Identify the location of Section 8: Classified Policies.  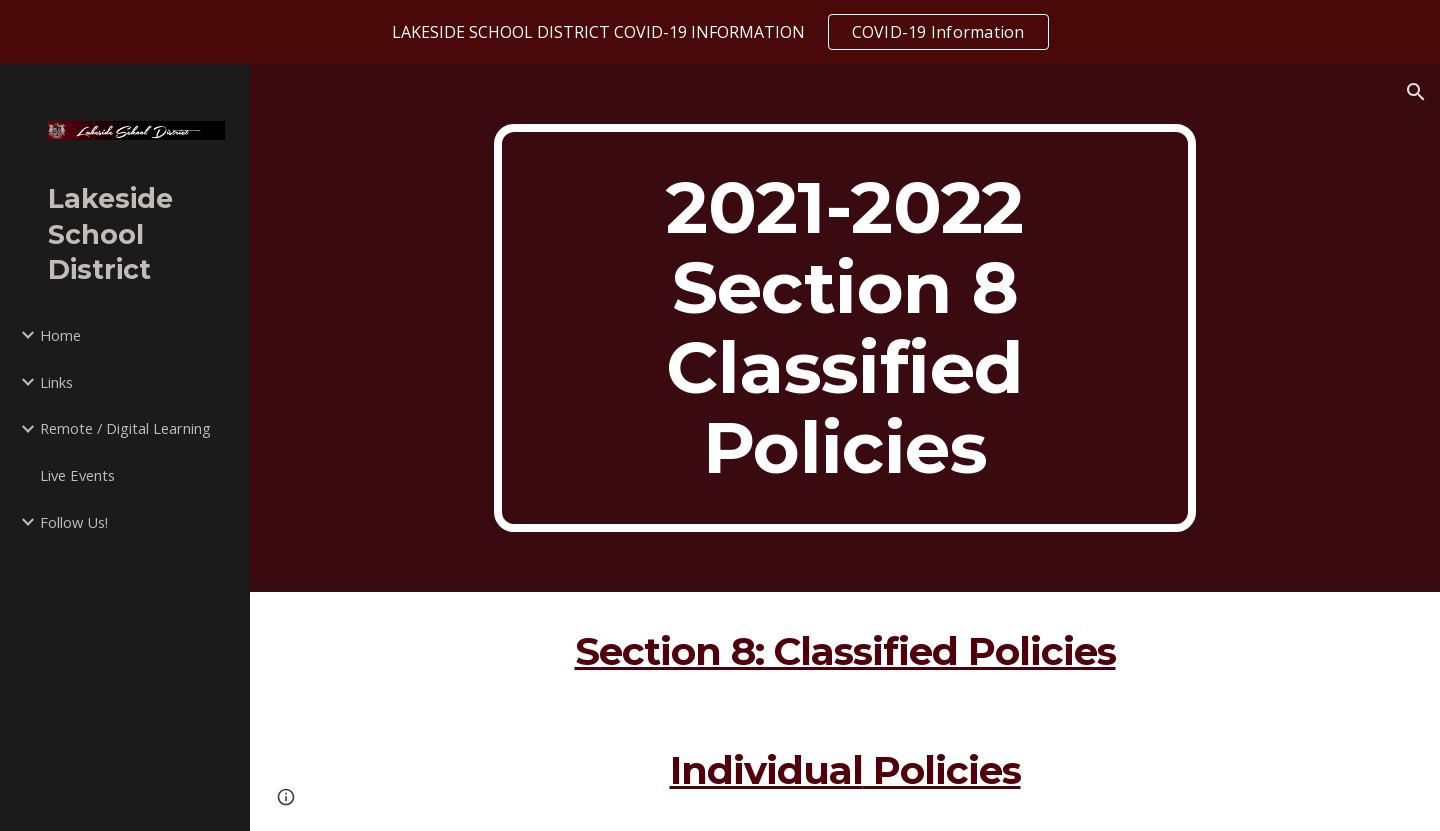
(845, 651).